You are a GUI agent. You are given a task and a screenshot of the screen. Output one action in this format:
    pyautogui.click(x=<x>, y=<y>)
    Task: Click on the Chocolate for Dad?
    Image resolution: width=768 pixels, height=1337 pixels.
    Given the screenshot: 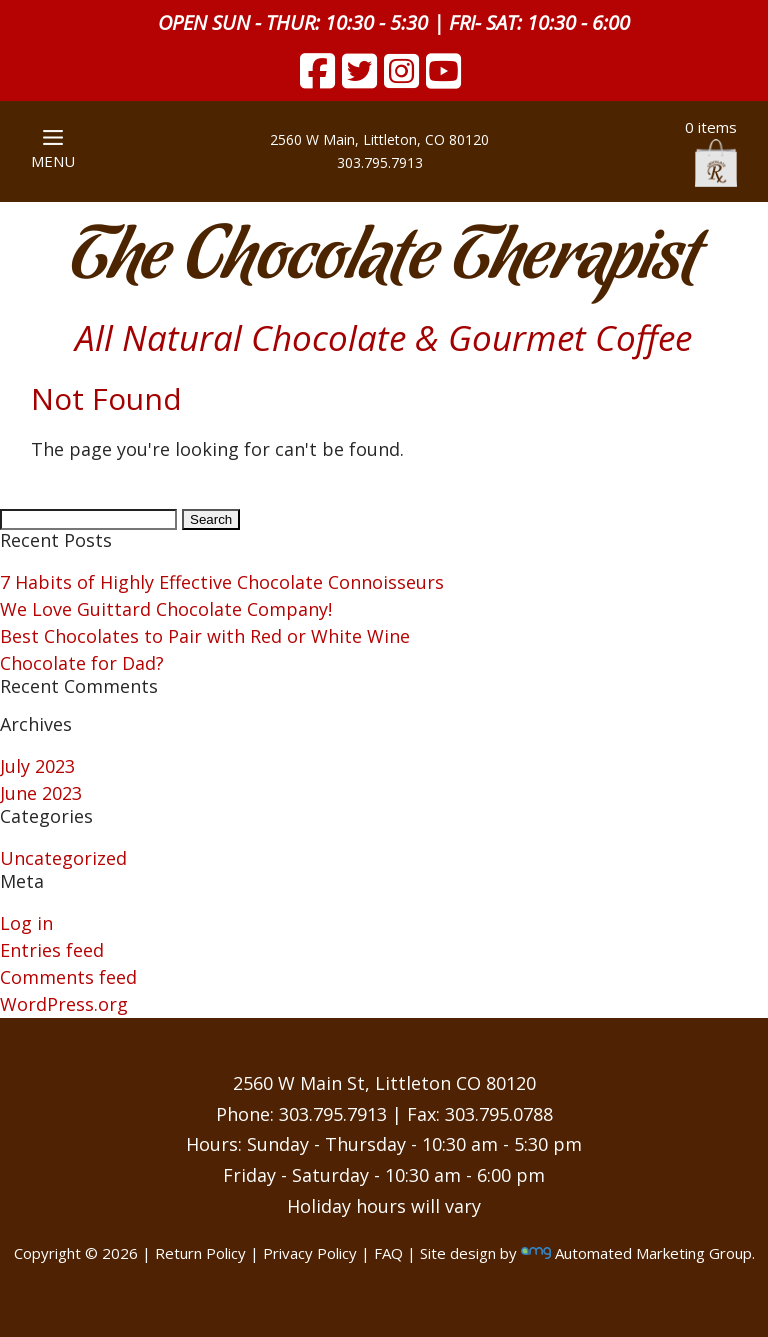 What is the action you would take?
    pyautogui.click(x=82, y=663)
    